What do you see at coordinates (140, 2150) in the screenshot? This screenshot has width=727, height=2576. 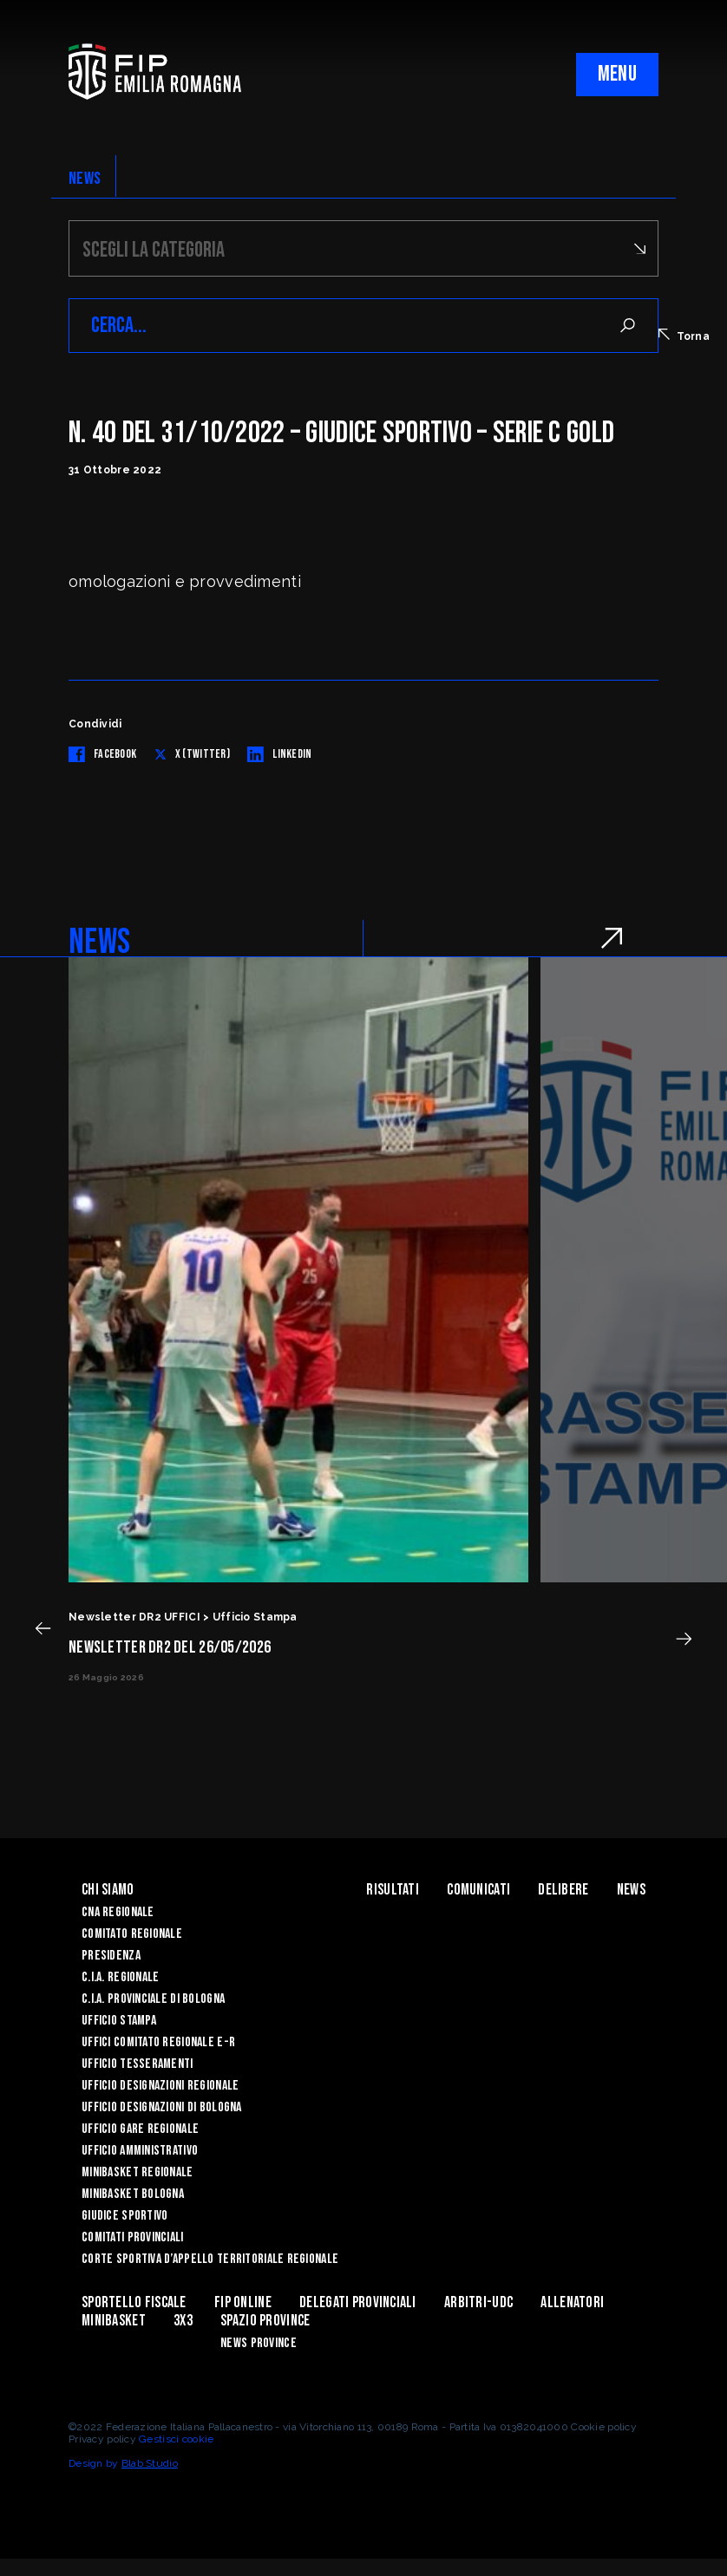 I see `Ufficio Amministrativo` at bounding box center [140, 2150].